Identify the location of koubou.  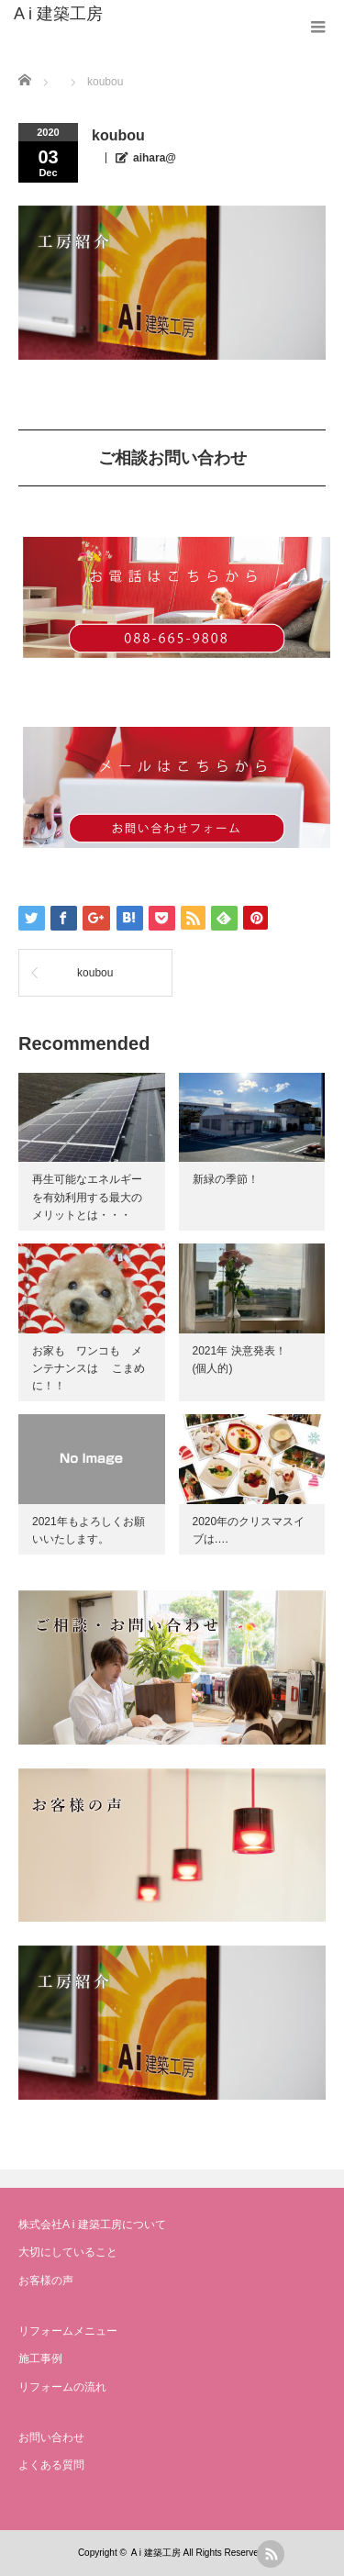
(95, 972).